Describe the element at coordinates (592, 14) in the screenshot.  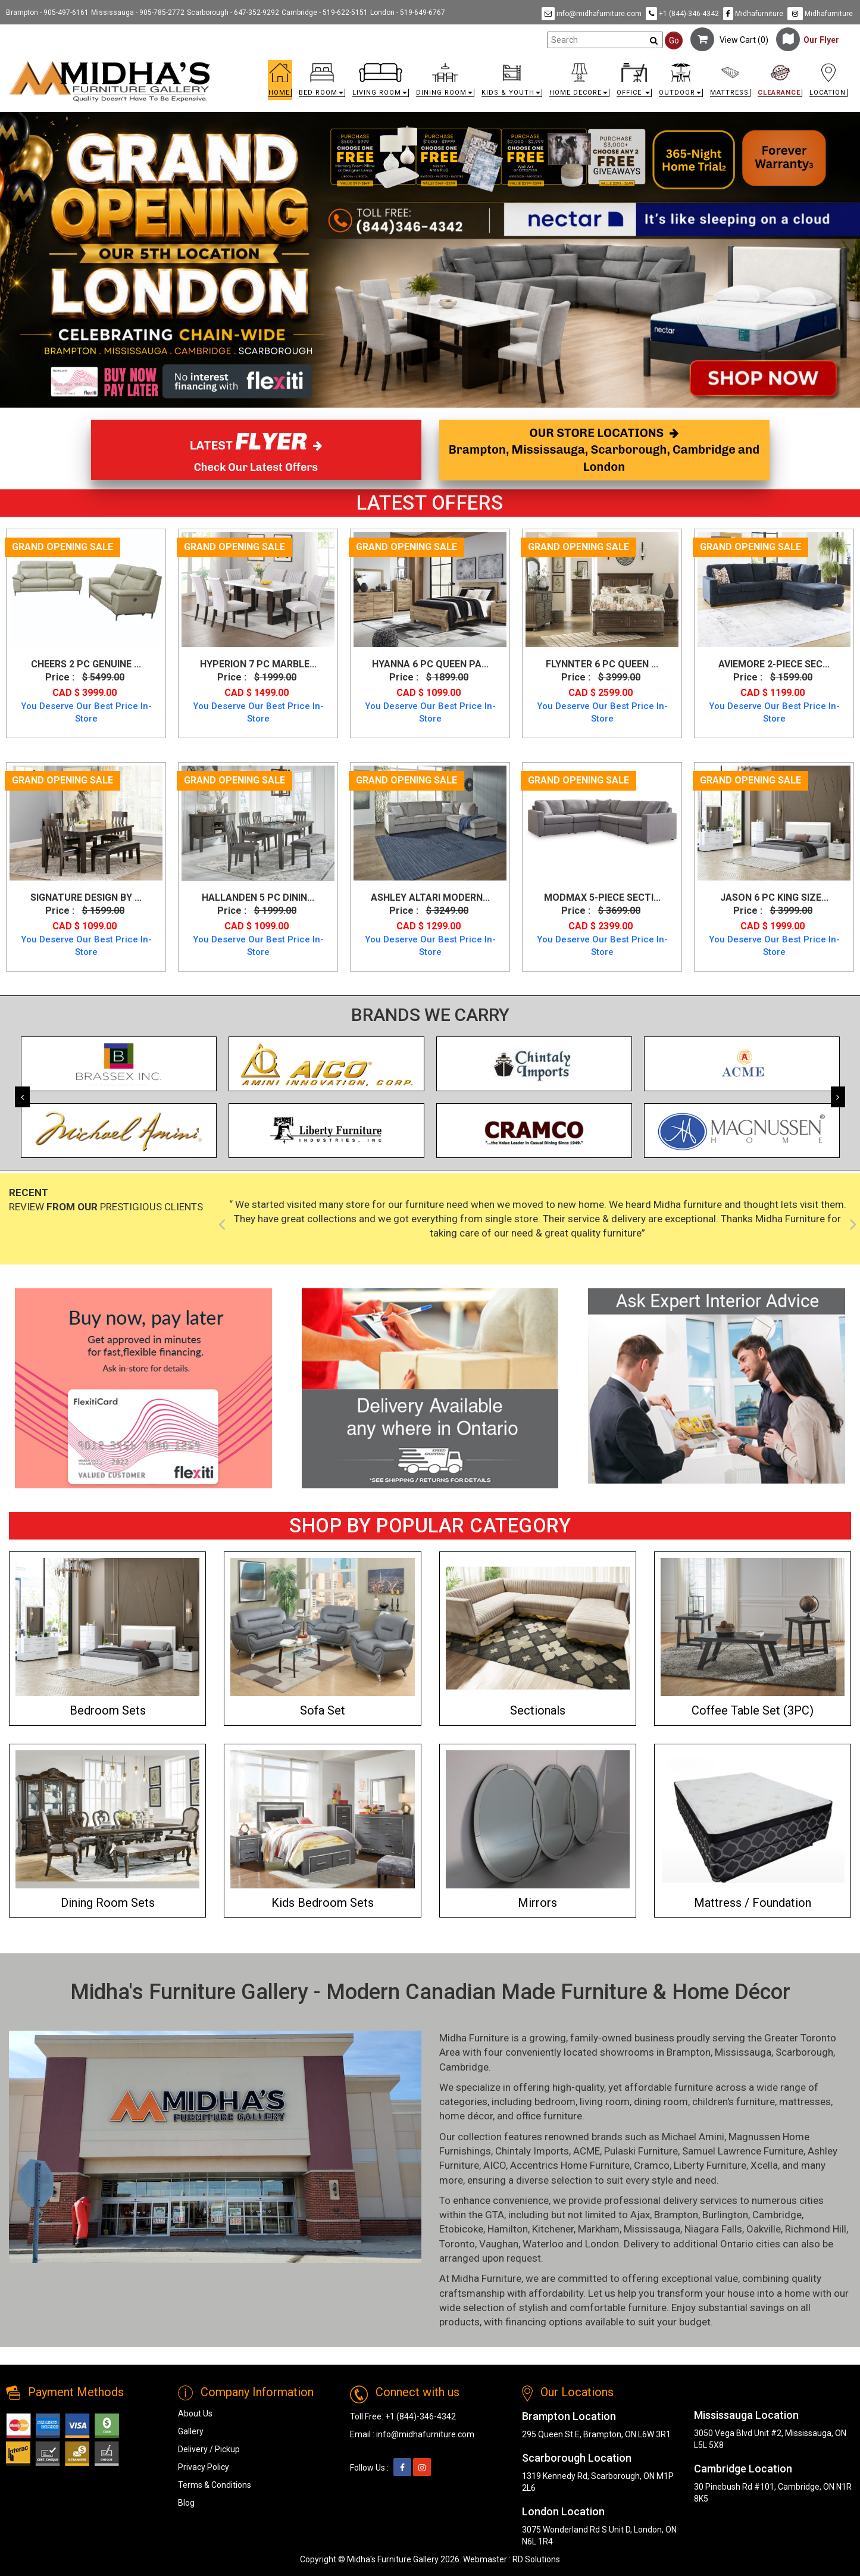
I see `info@midhafurniture.com` at that location.